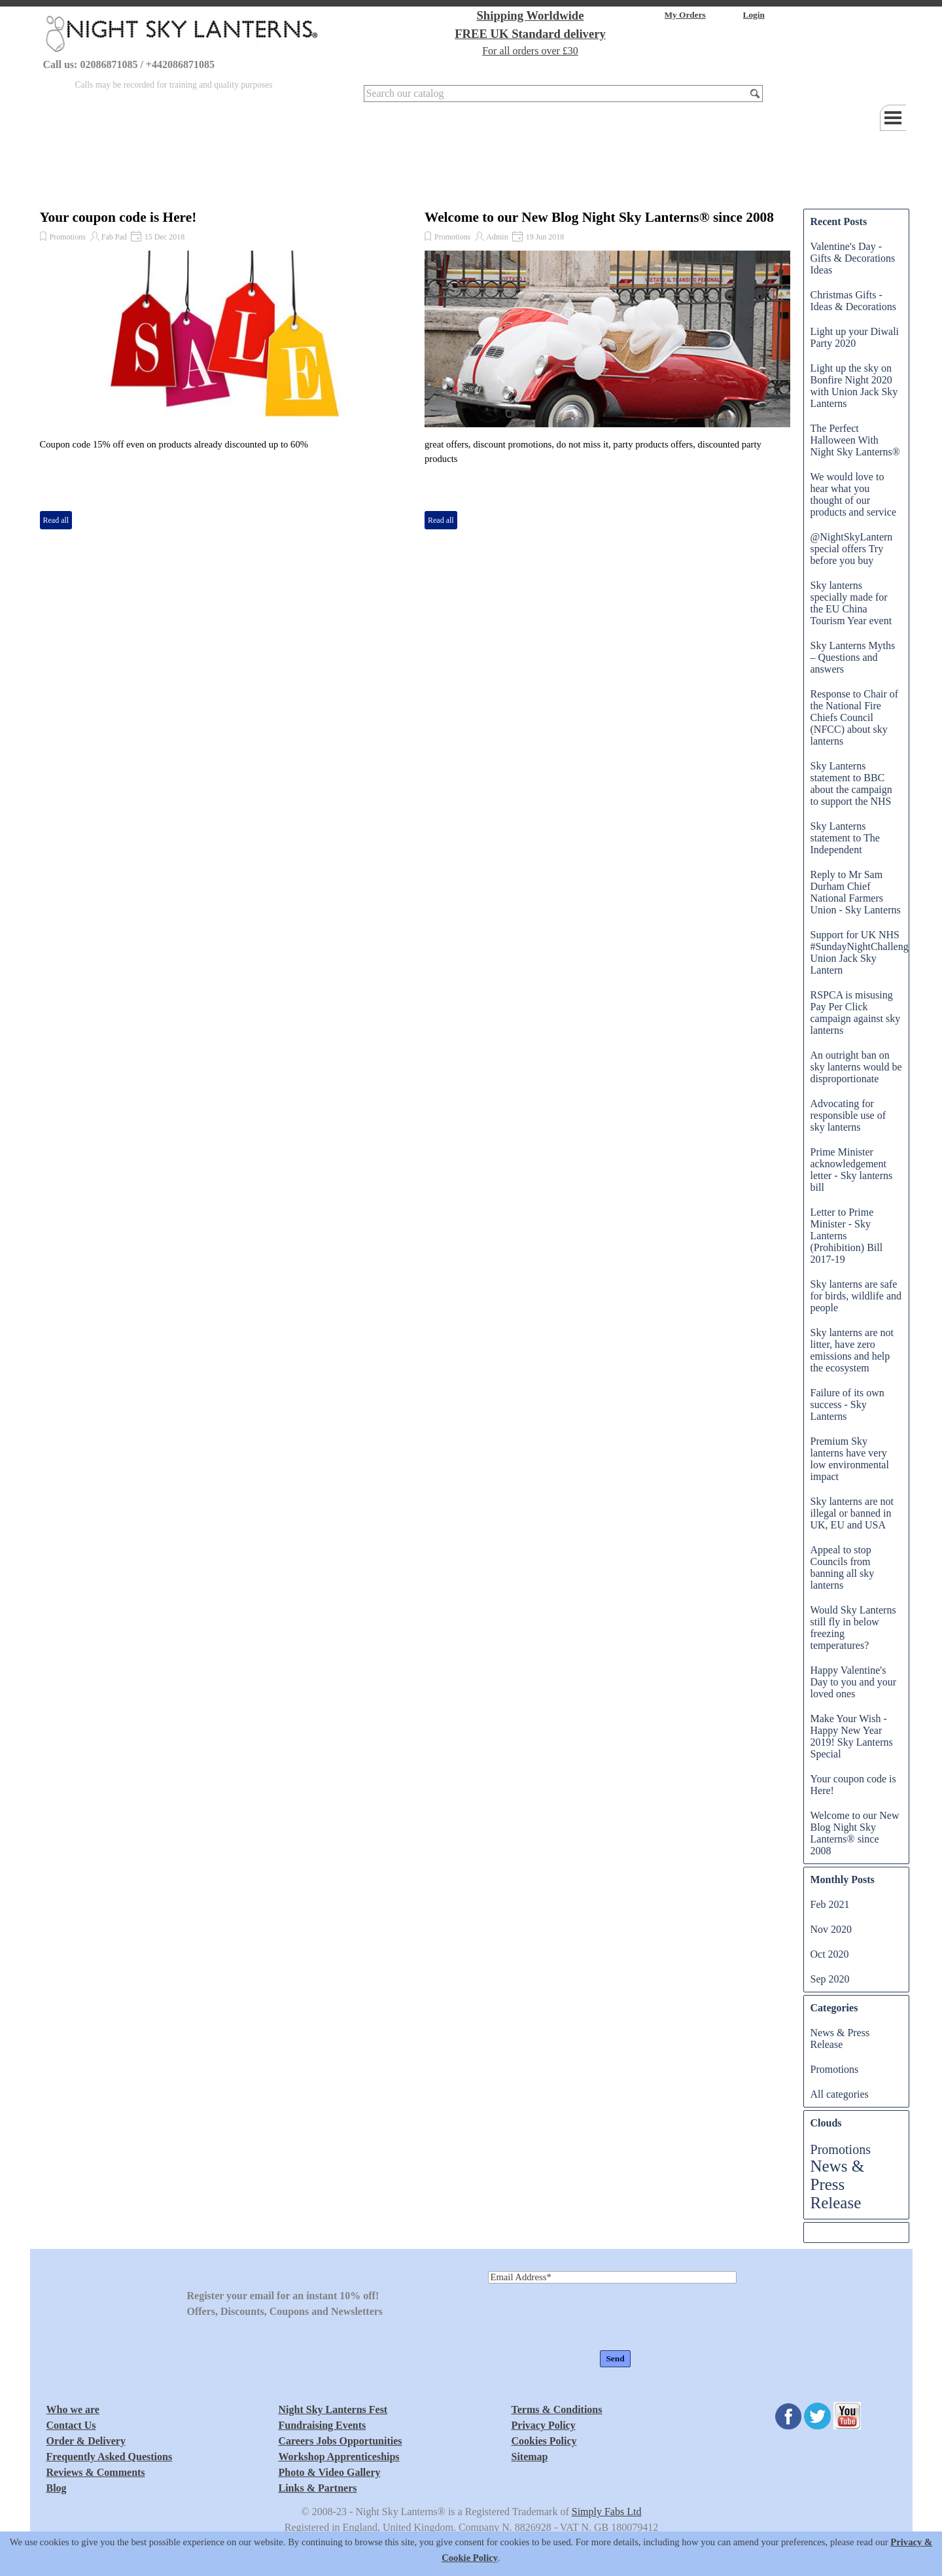  What do you see at coordinates (854, 300) in the screenshot?
I see `Christmas Gifts - Ideas & Decorations` at bounding box center [854, 300].